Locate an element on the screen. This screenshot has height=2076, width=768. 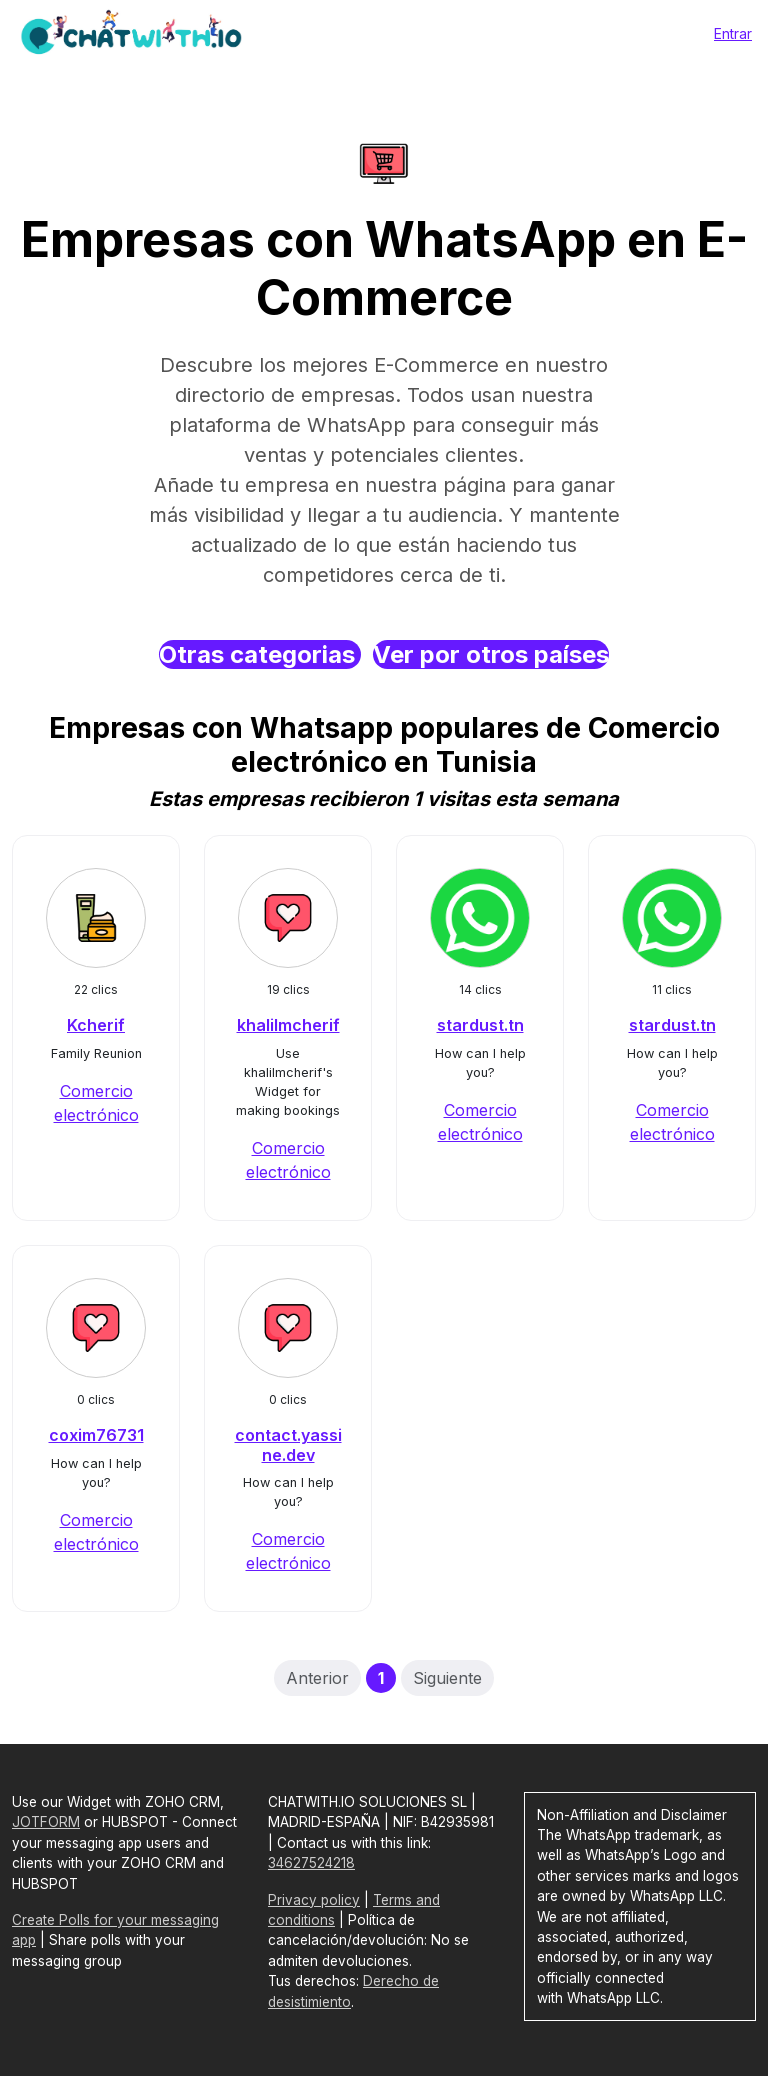
coxim76731 is located at coordinates (96, 1435).